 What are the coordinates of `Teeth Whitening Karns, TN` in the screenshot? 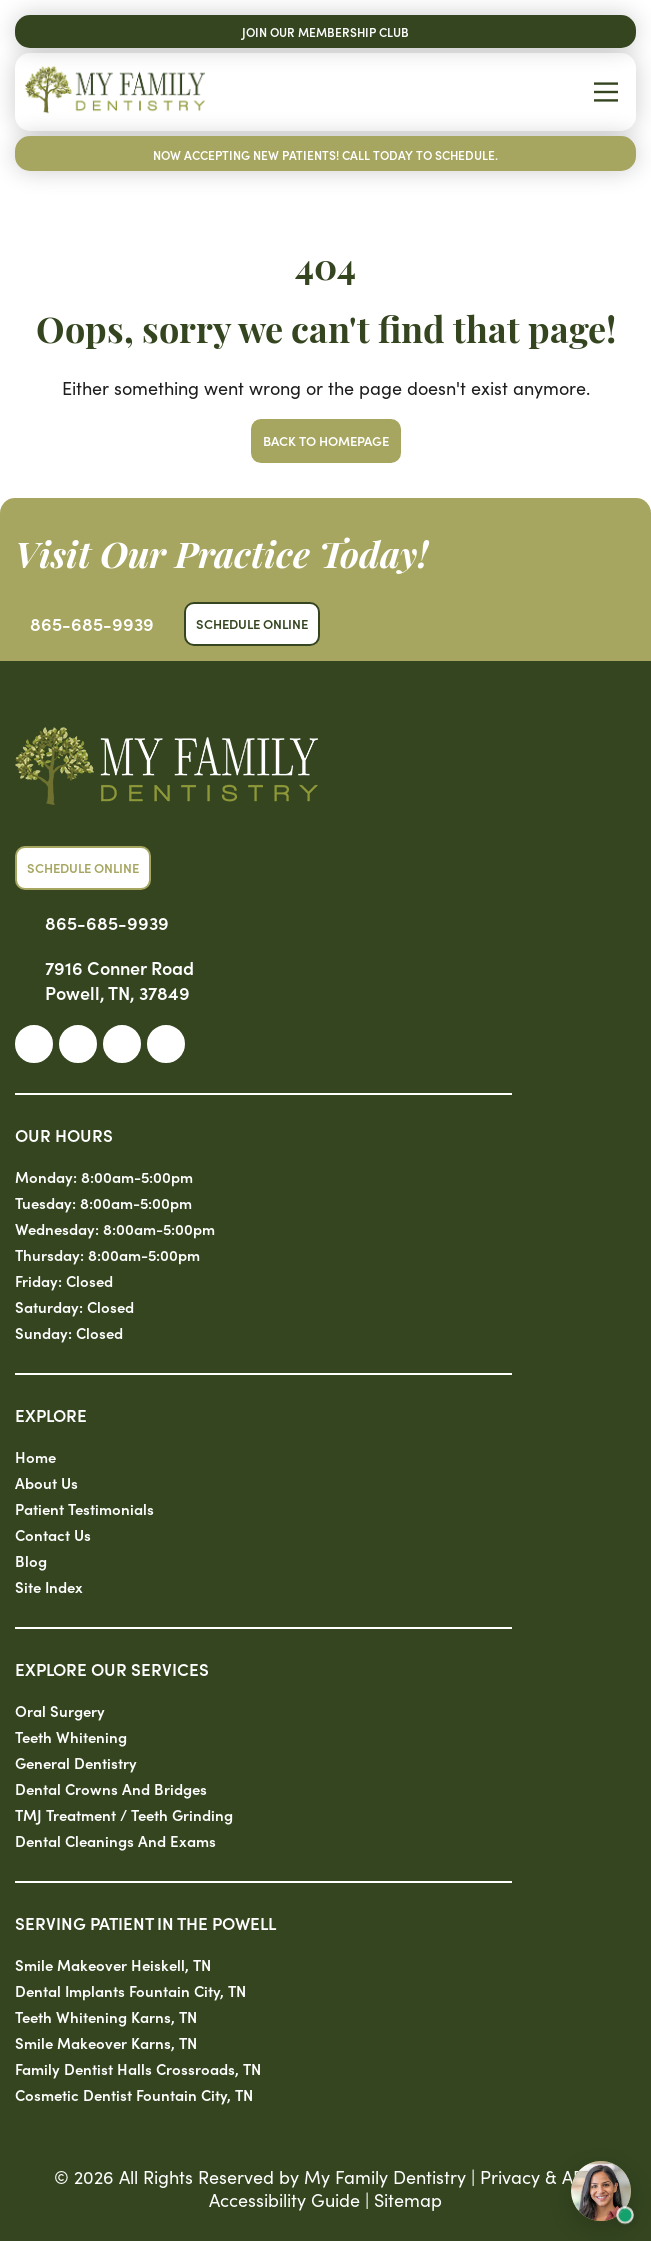 It's located at (106, 2016).